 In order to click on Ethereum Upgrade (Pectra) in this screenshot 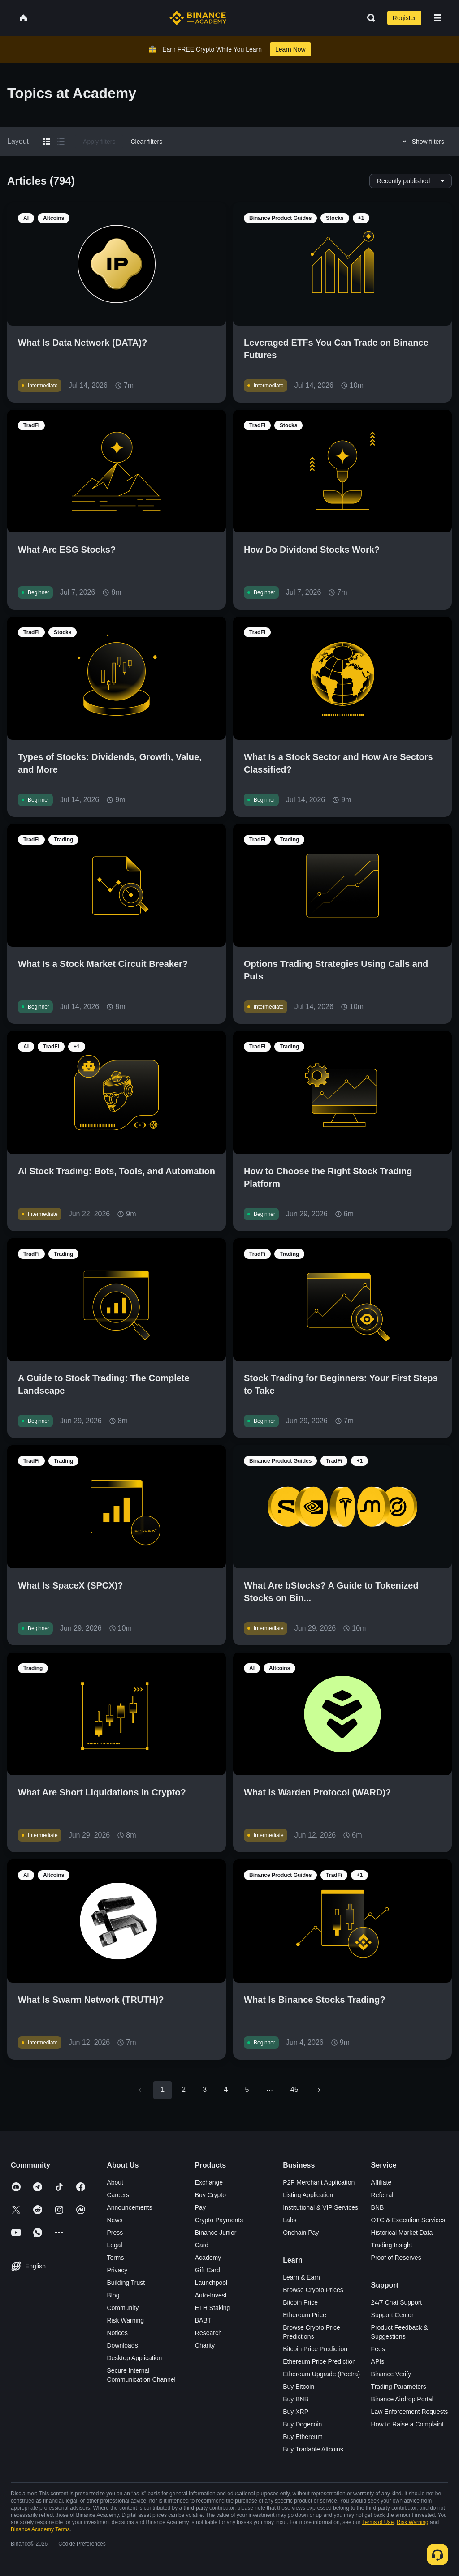, I will do `click(321, 2374)`.